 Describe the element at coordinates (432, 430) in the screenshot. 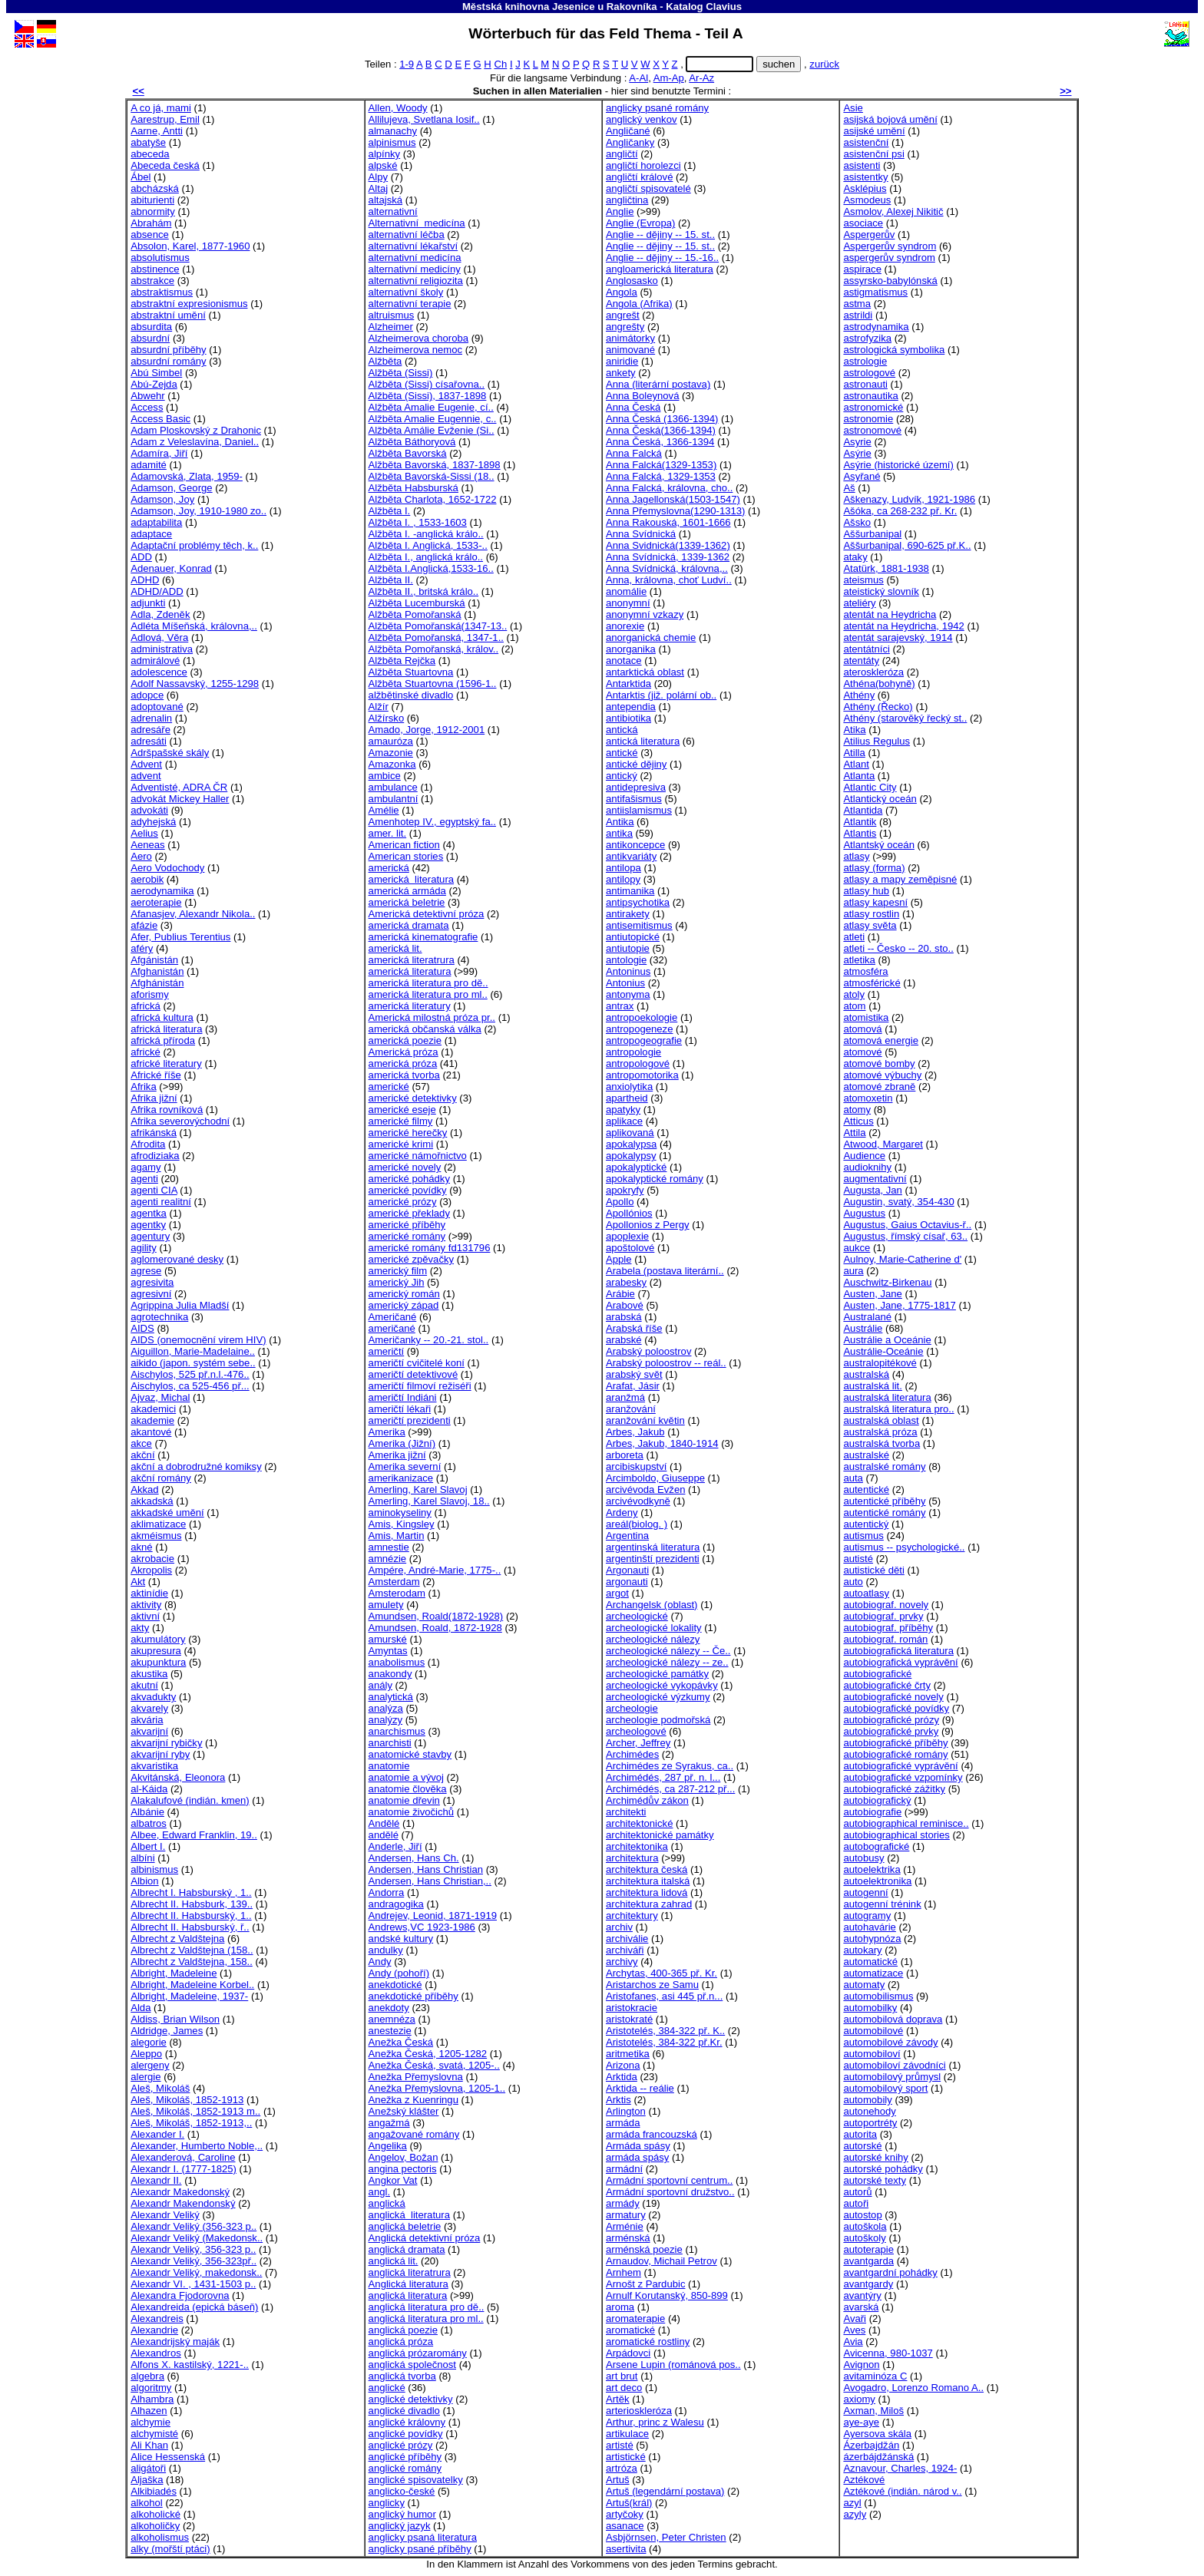

I see `Alžběta Amálie Evženie (Si..` at that location.